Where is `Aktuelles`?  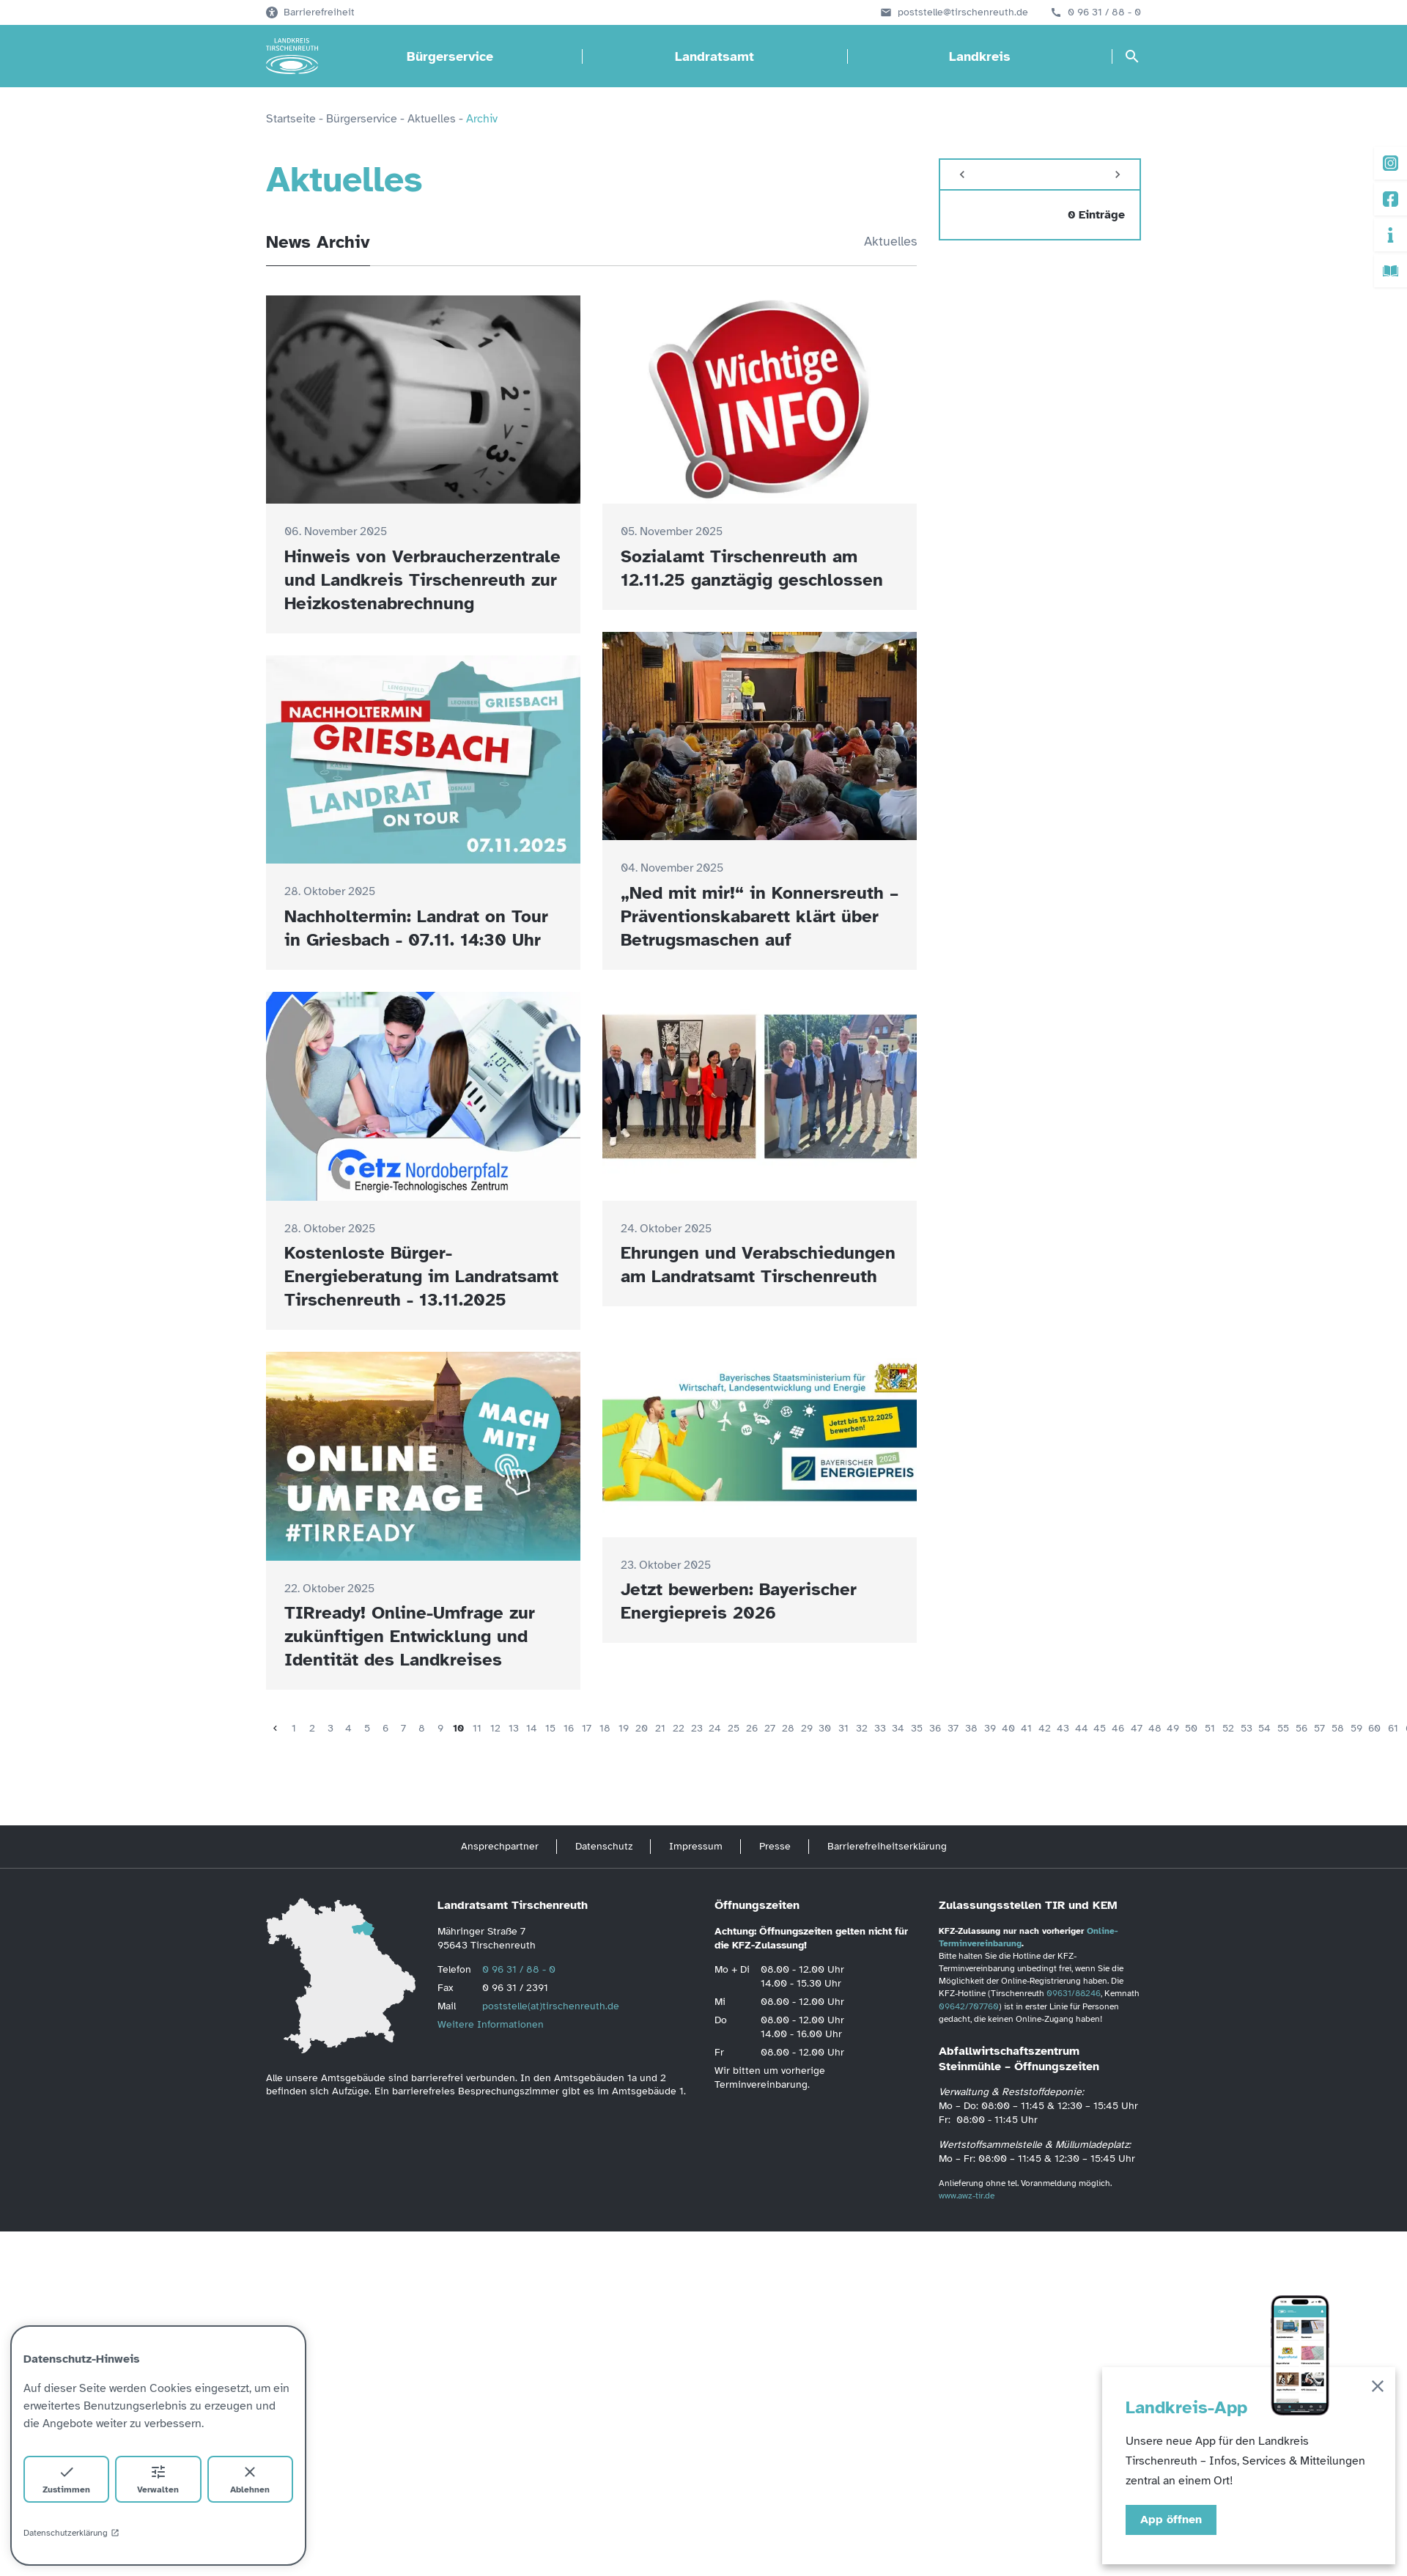 Aktuelles is located at coordinates (890, 241).